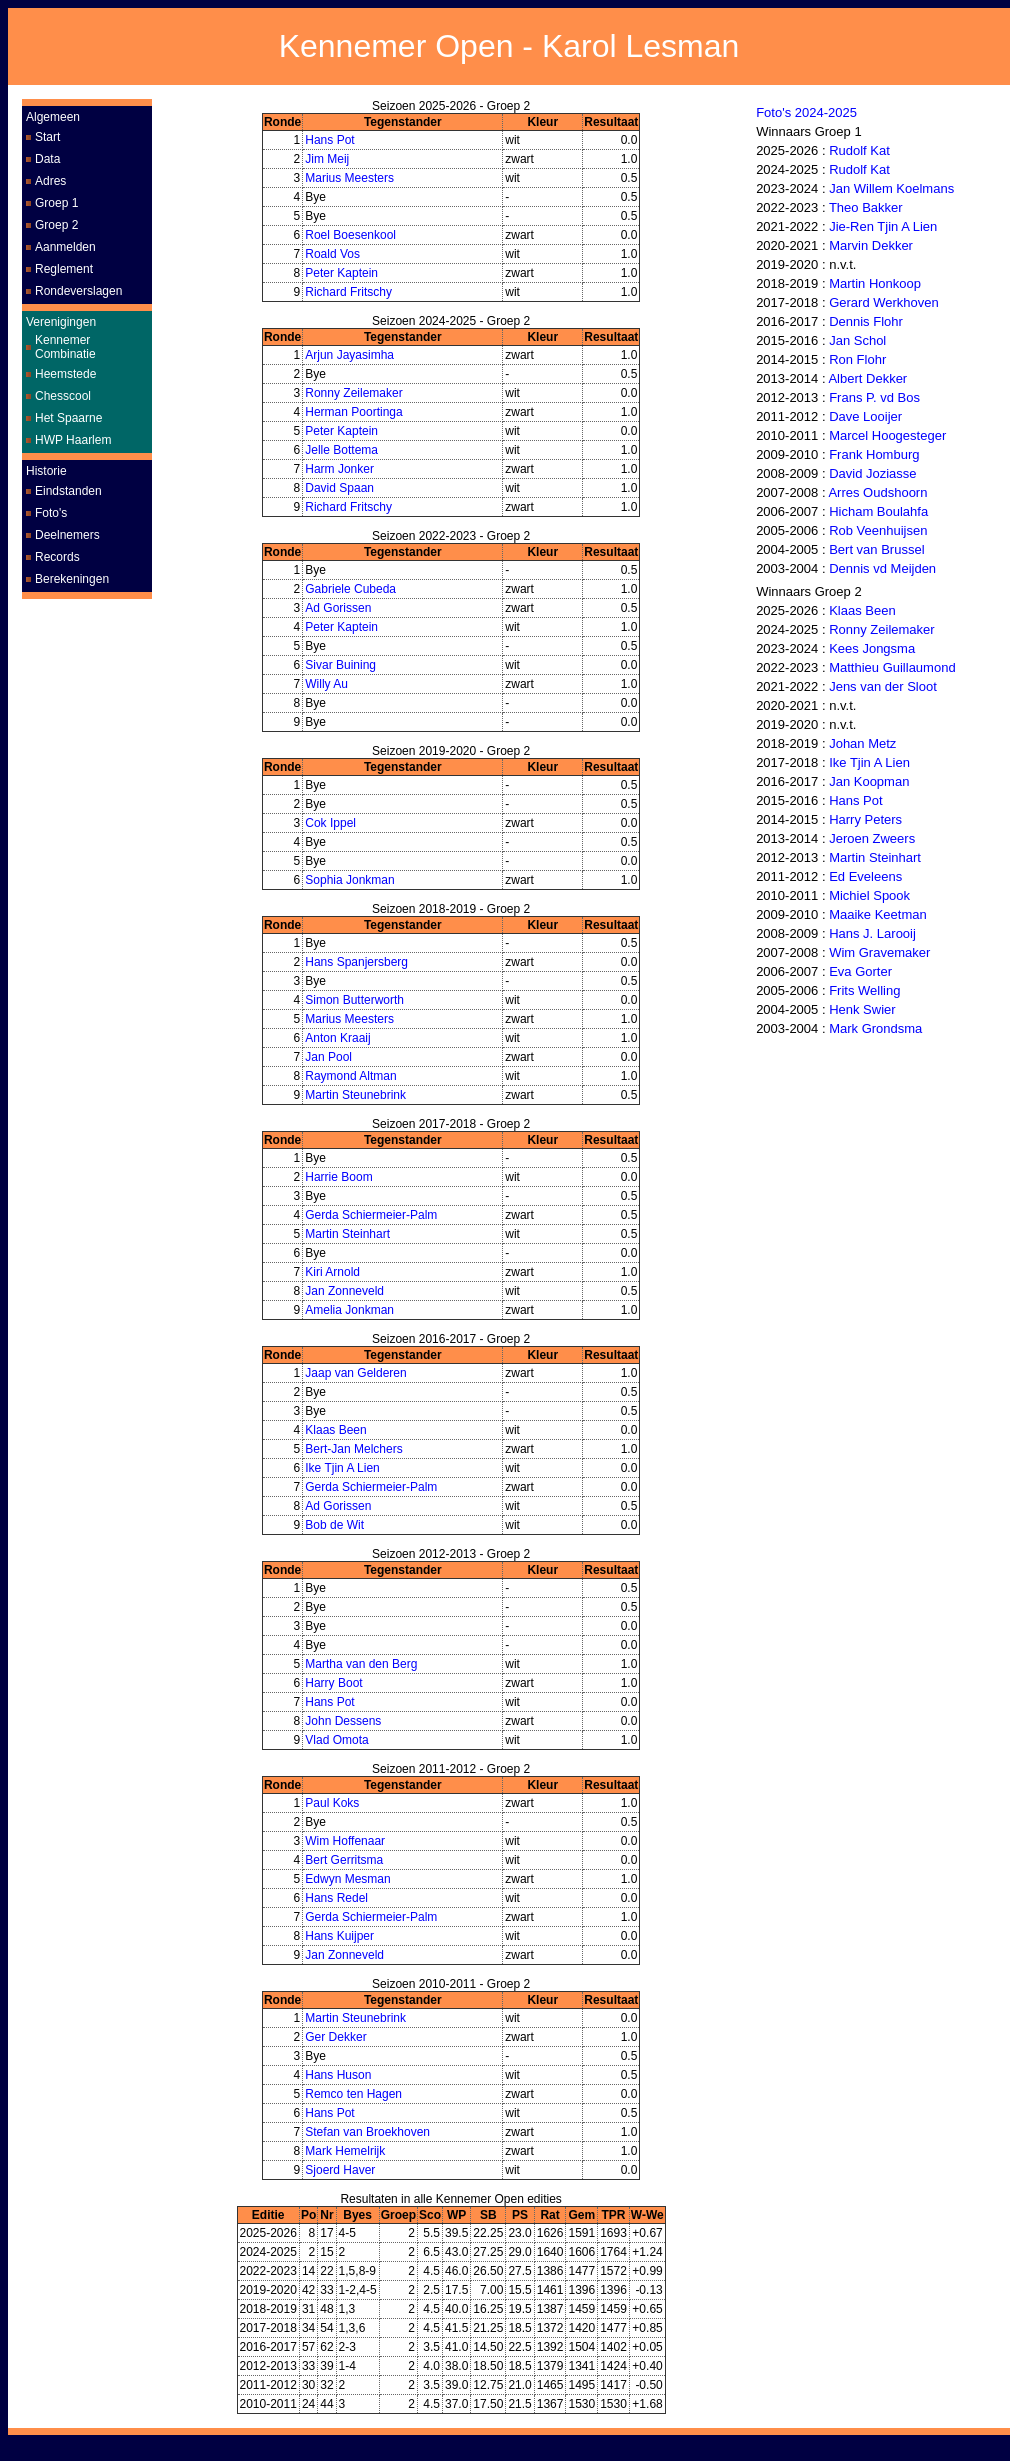 This screenshot has width=1010, height=2461. What do you see at coordinates (65, 347) in the screenshot?
I see `Kennemer Combinatie` at bounding box center [65, 347].